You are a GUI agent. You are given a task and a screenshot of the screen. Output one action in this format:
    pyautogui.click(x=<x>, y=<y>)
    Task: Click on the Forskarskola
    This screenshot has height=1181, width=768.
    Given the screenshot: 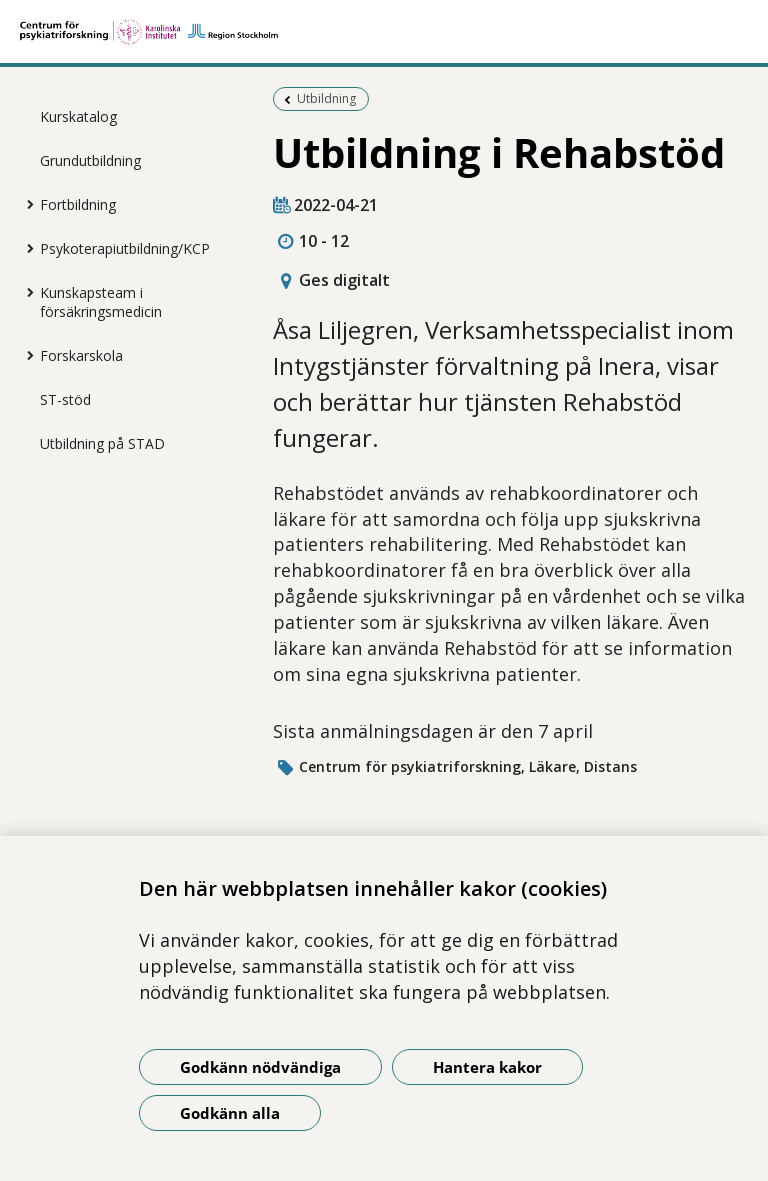 What is the action you would take?
    pyautogui.click(x=81, y=355)
    